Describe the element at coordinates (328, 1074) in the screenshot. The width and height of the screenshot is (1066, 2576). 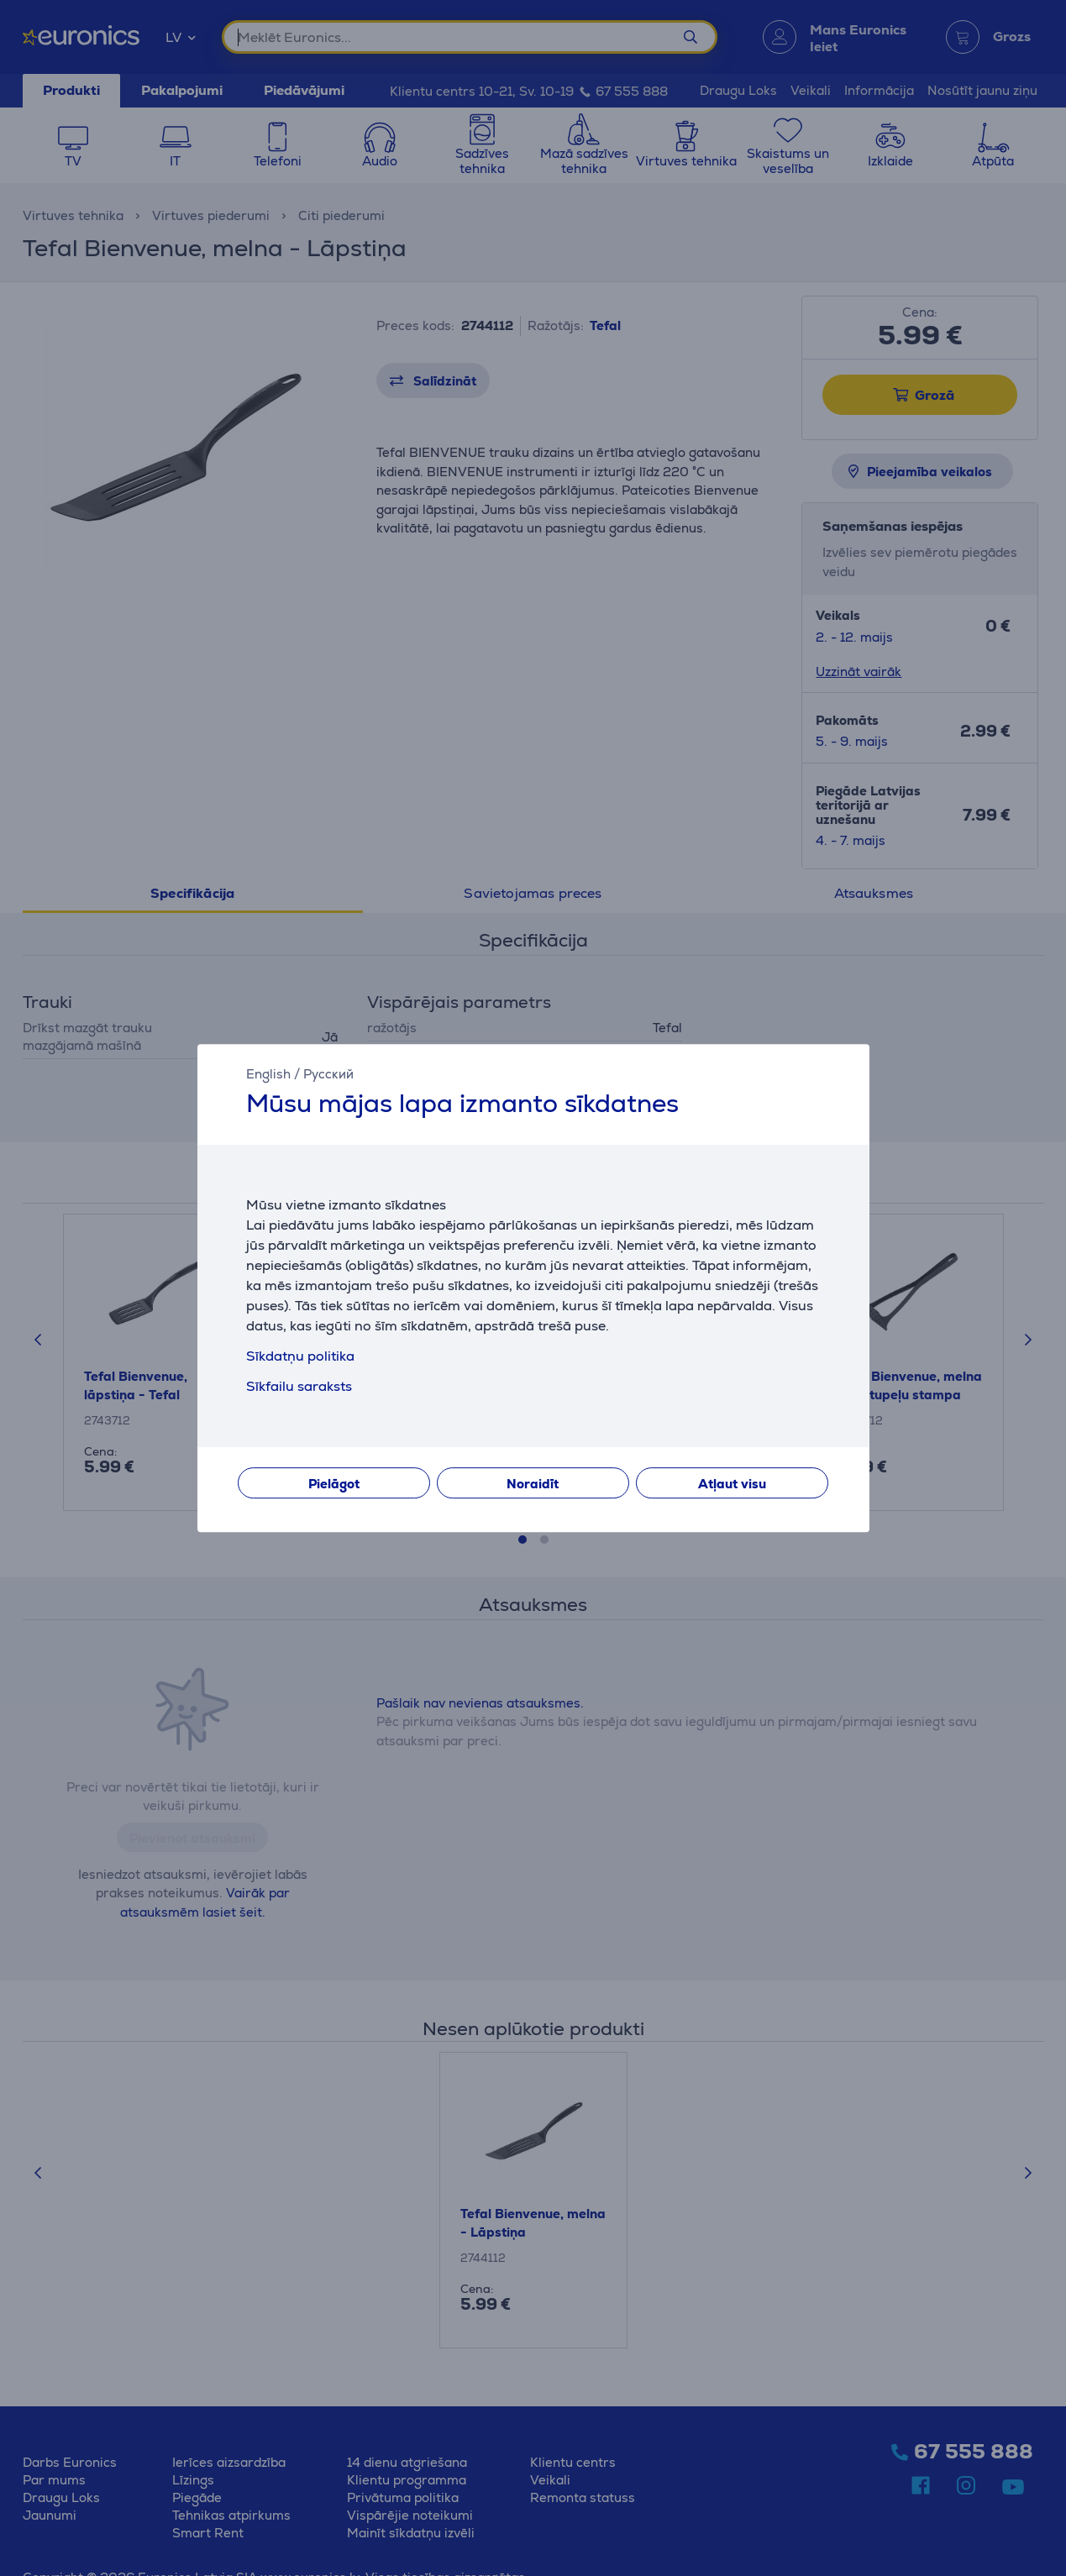
I see `Русский` at that location.